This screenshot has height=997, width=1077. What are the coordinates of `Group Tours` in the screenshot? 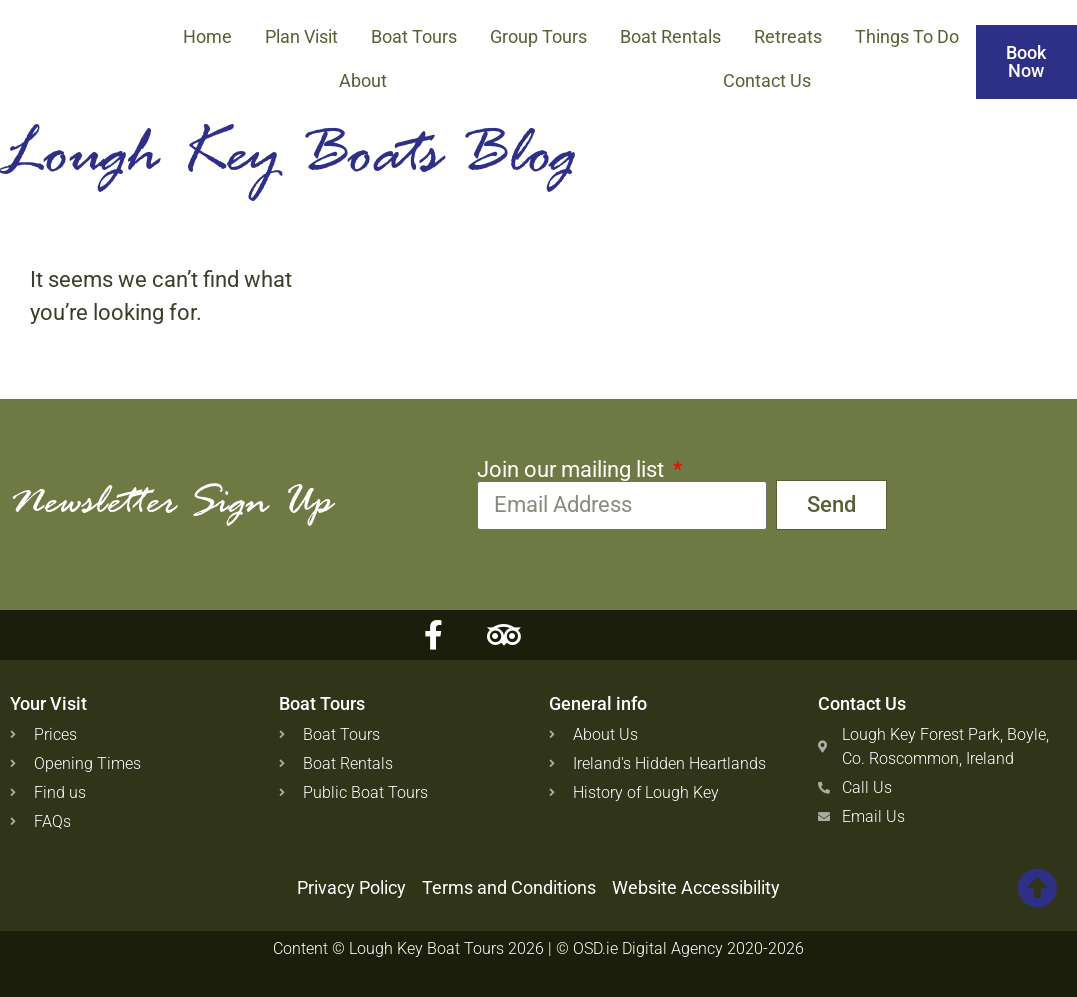 It's located at (538, 36).